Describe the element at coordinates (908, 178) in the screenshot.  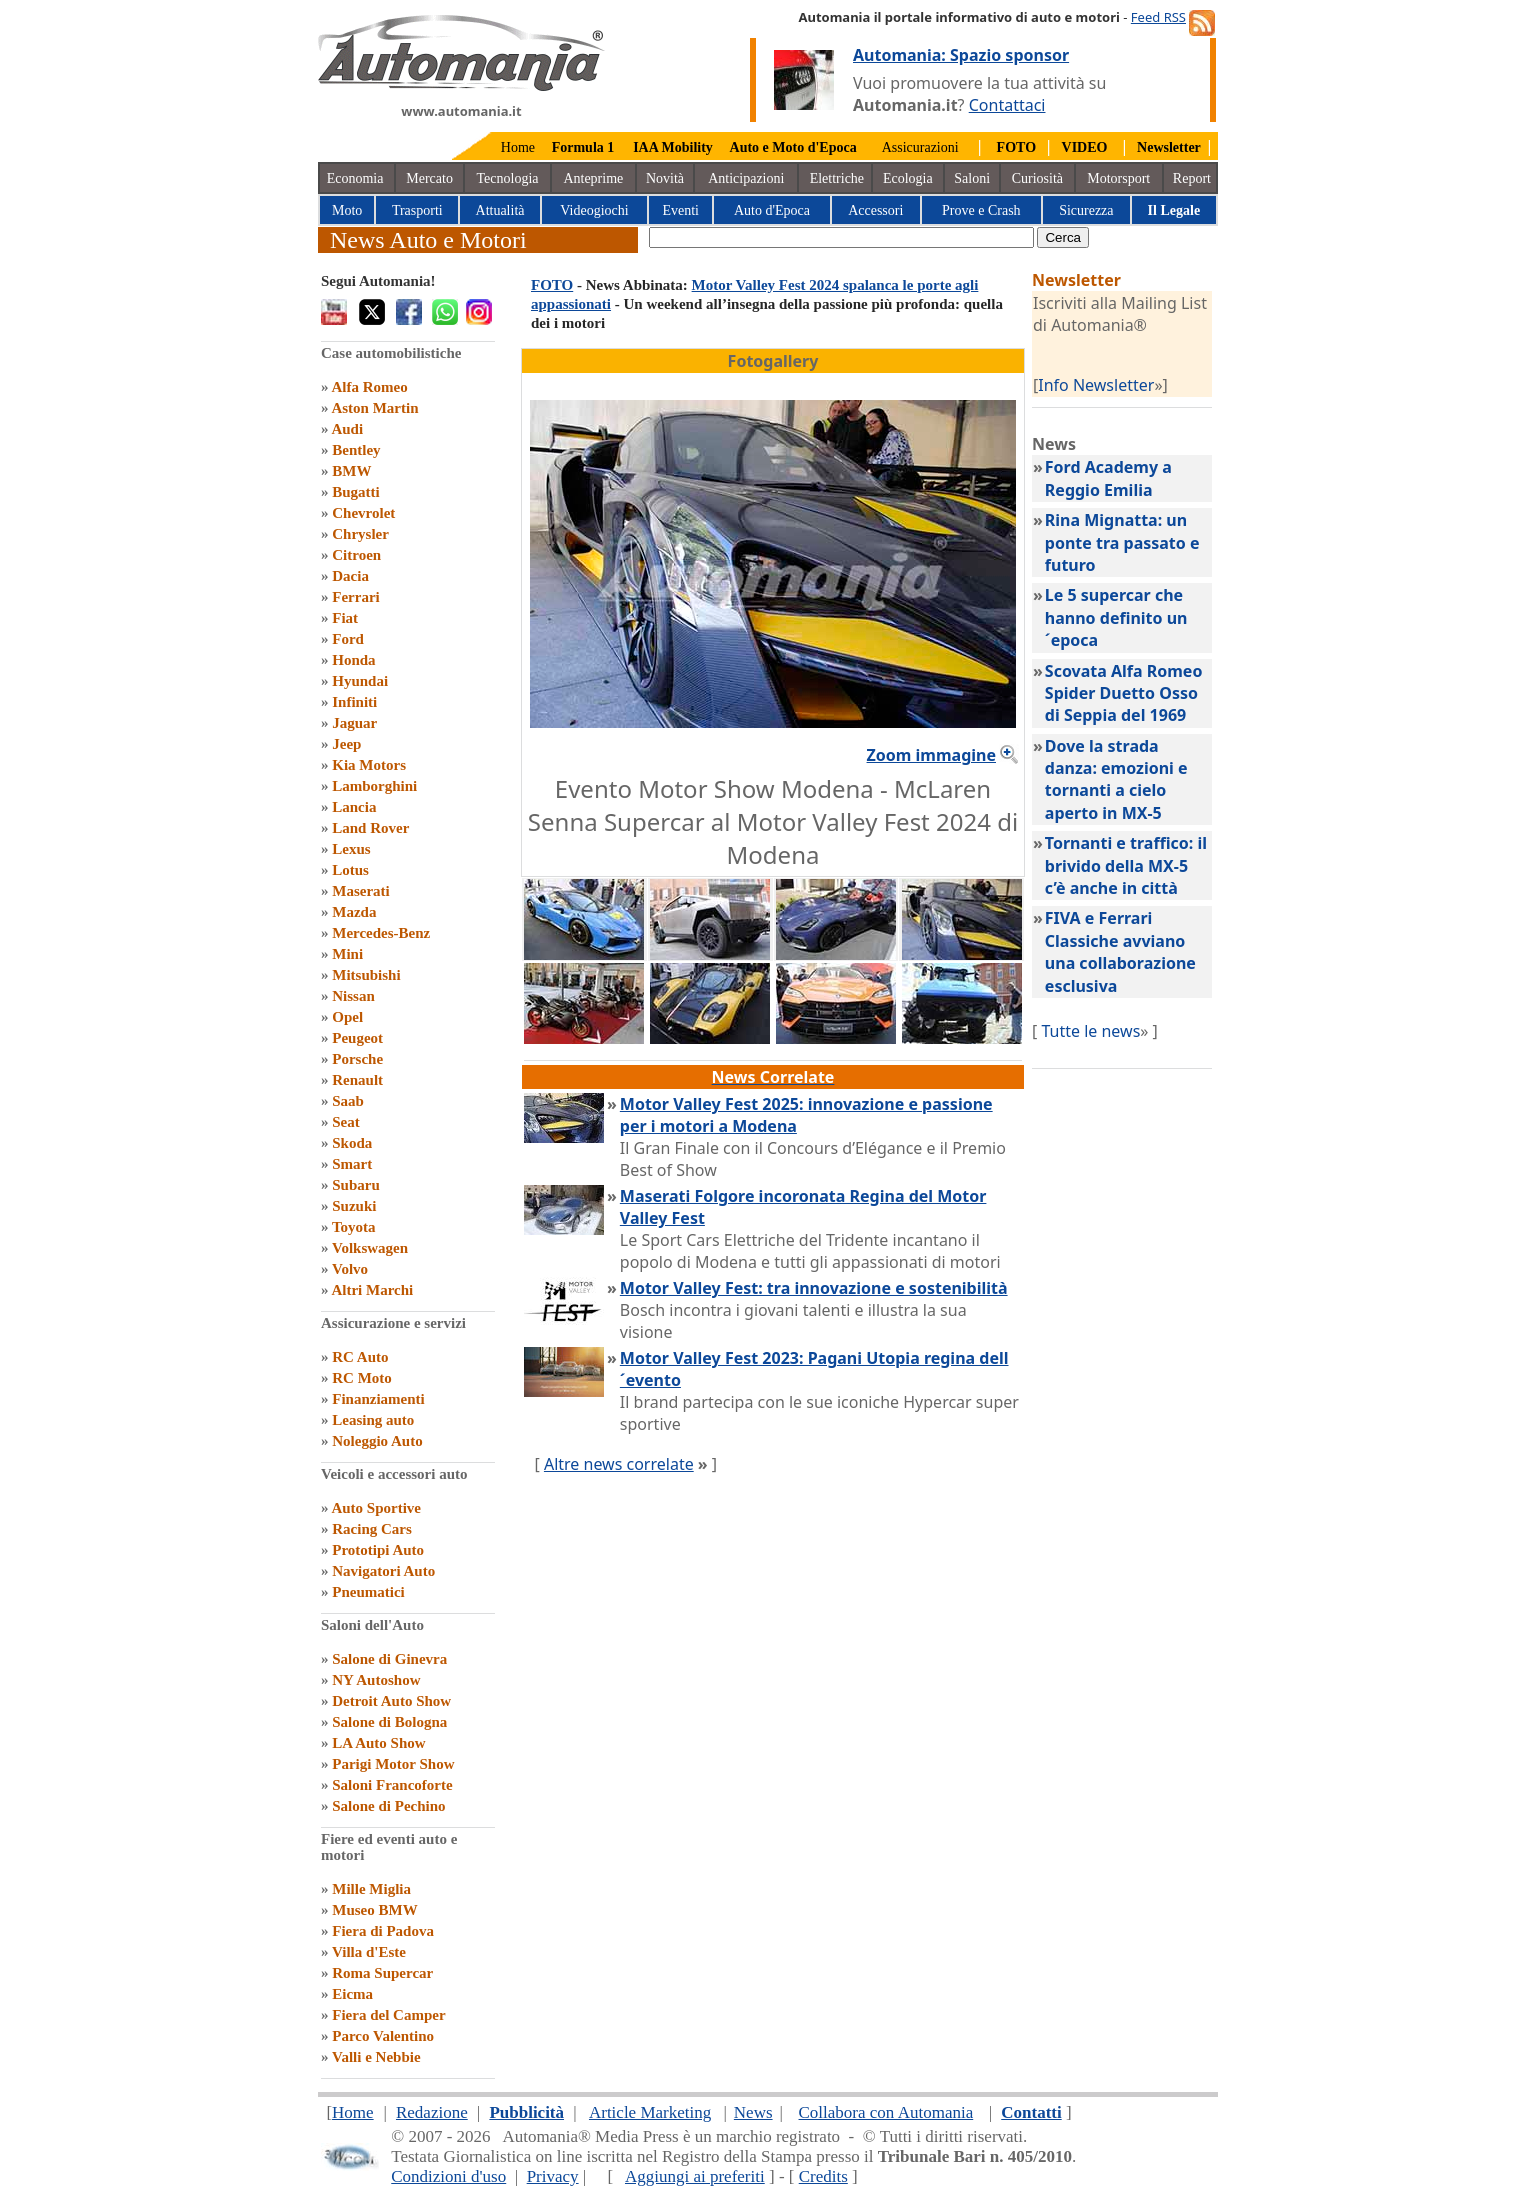
I see `Ecologia` at that location.